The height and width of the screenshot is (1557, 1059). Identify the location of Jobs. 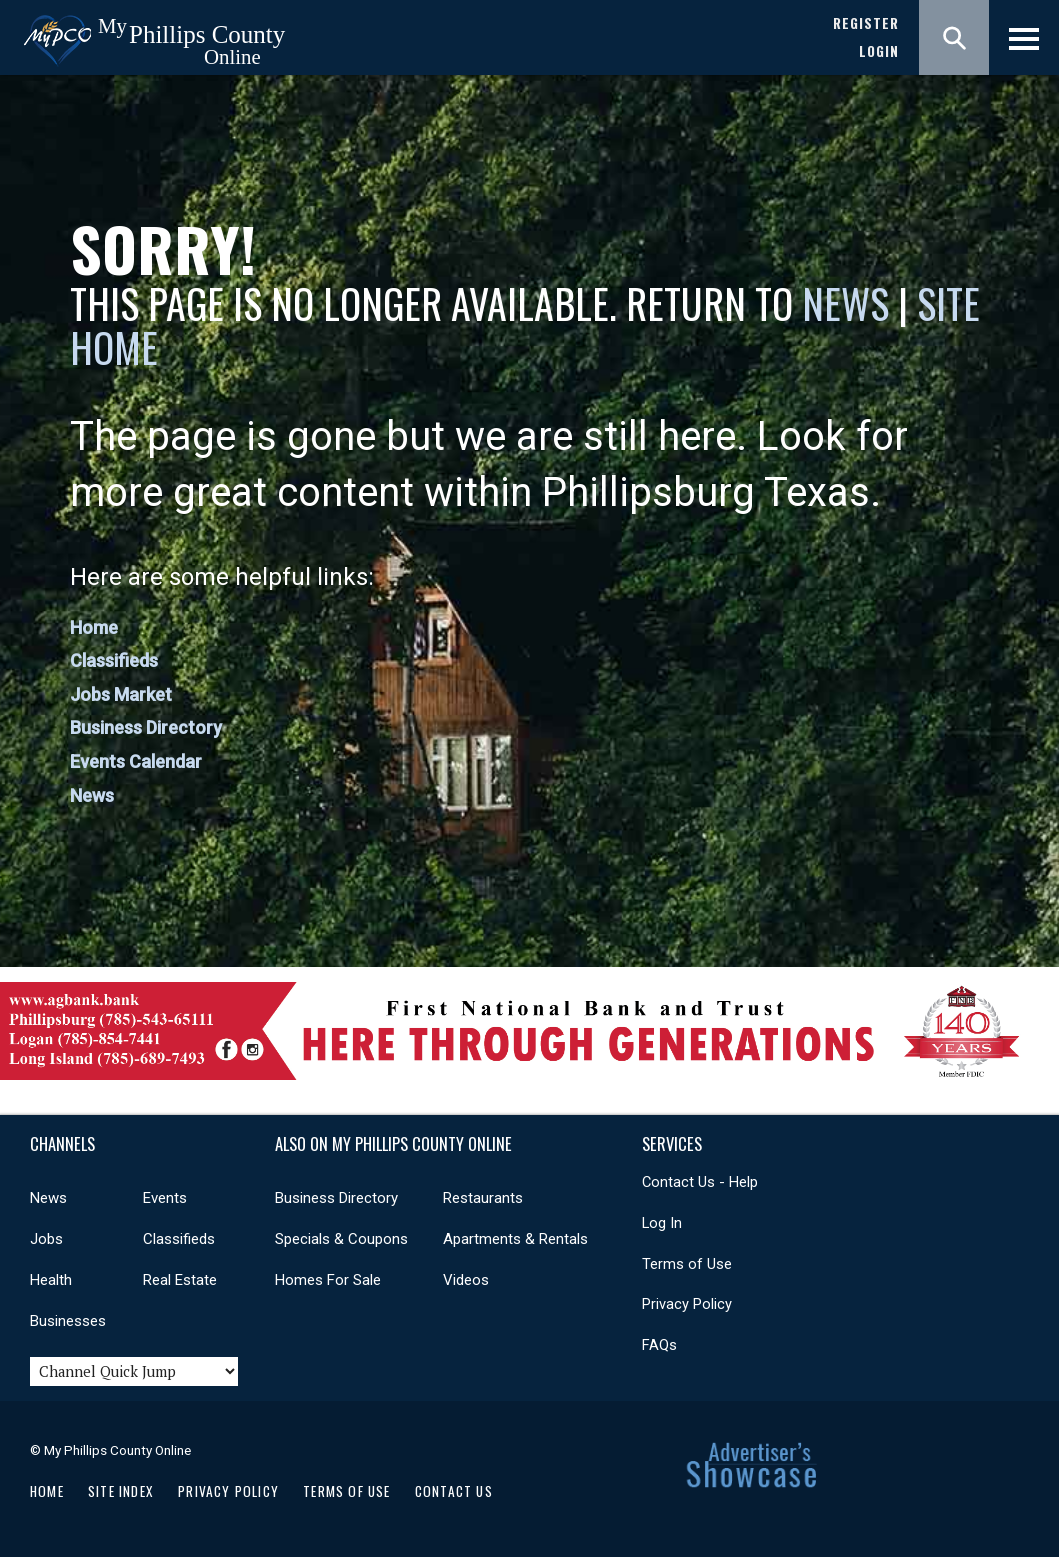
(46, 1239).